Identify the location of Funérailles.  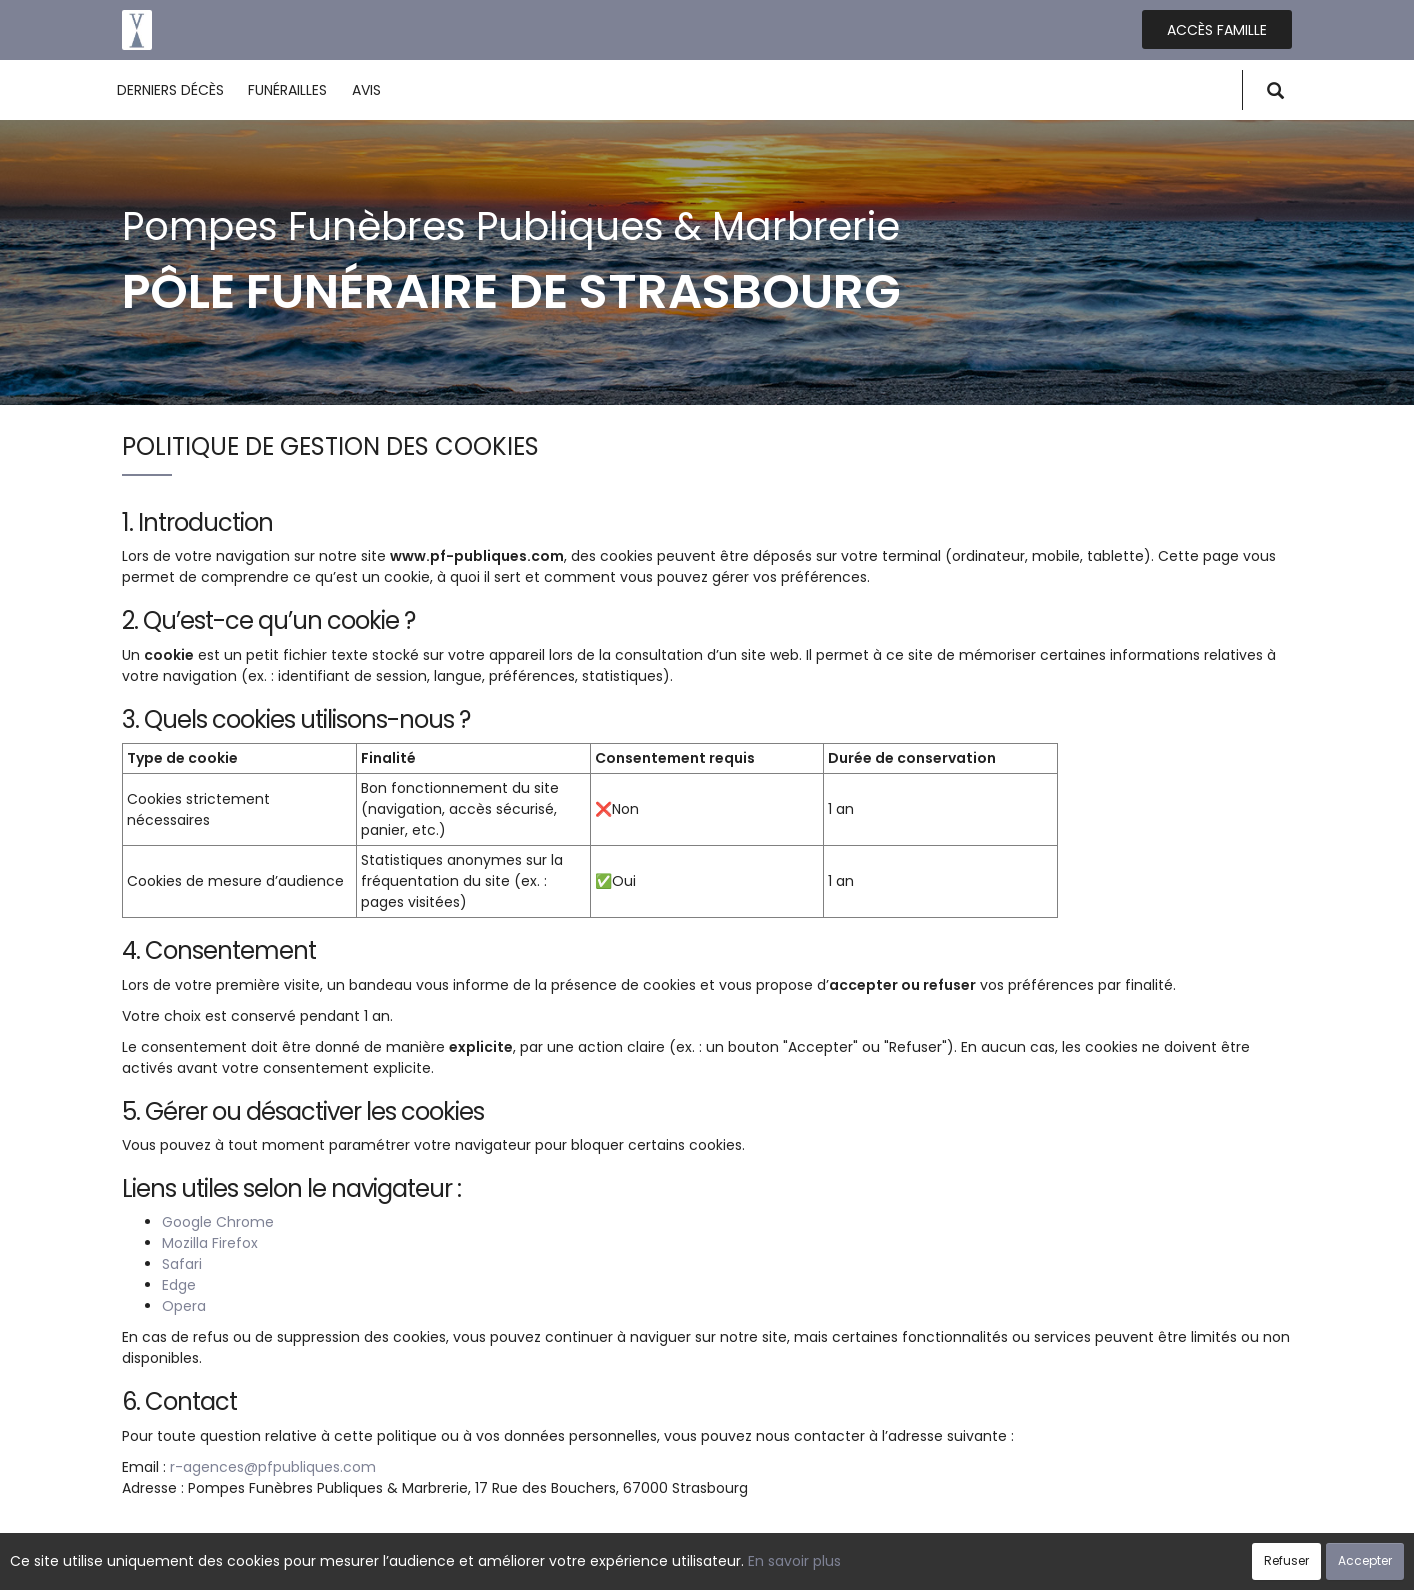
(287, 90).